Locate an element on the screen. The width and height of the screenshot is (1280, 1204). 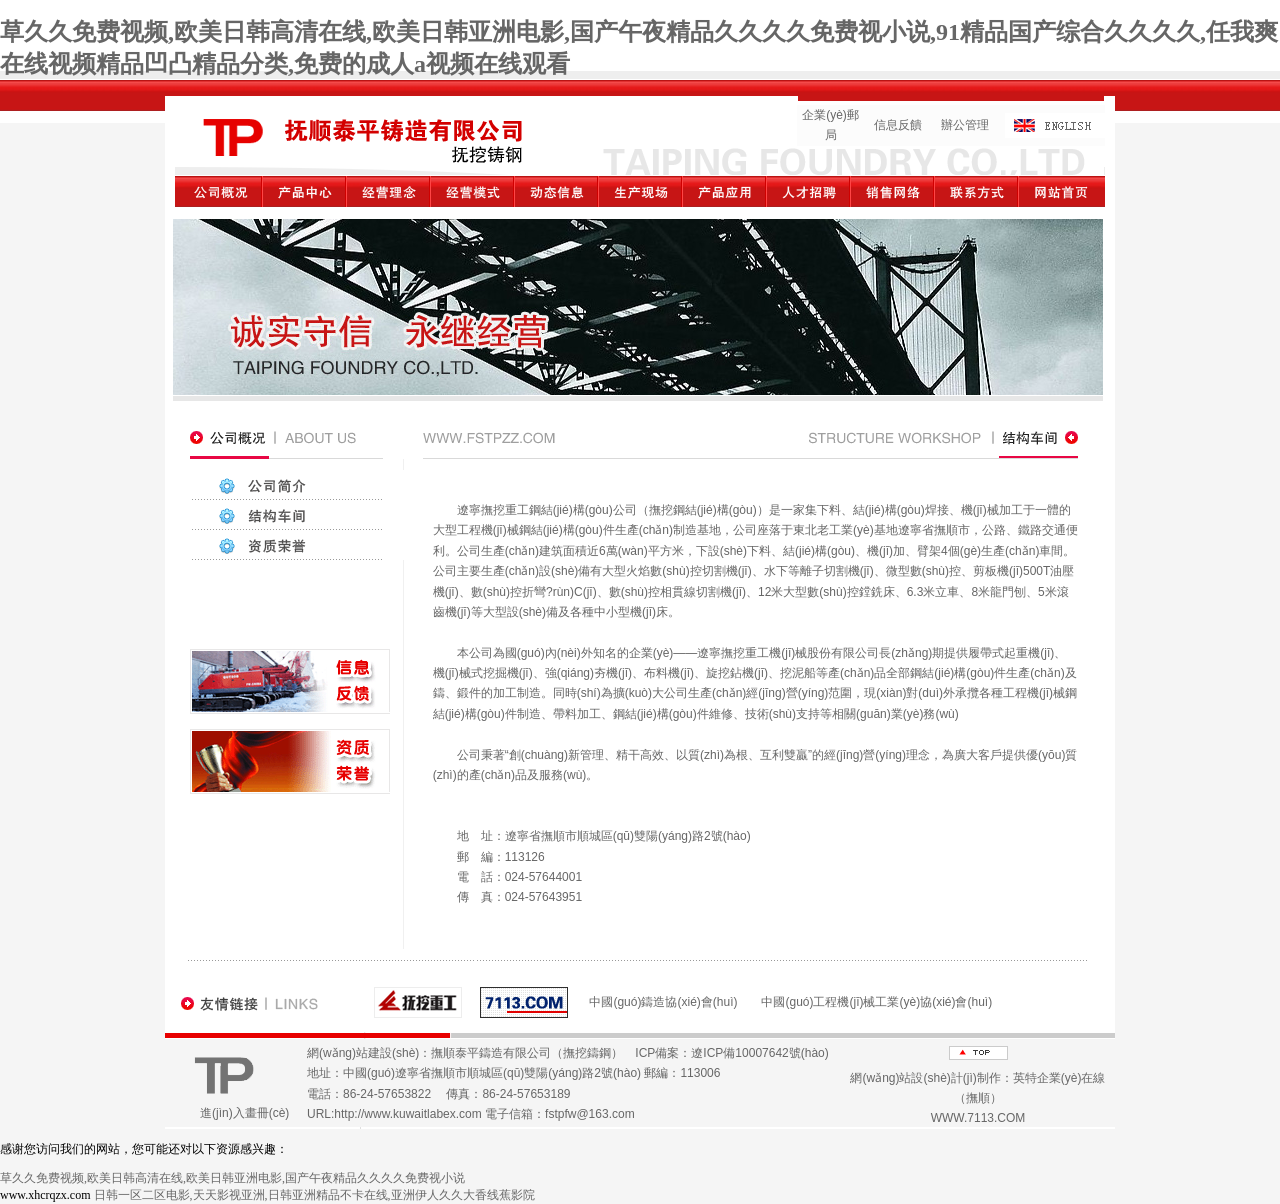
http://www.kuwaitlabex.com is located at coordinates (407, 1114).